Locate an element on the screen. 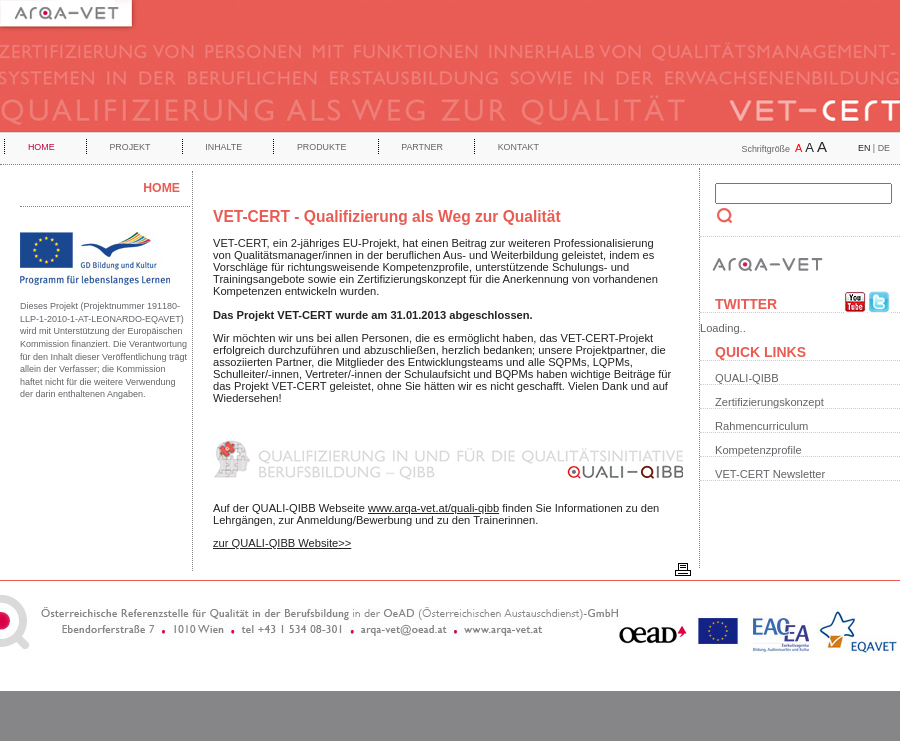 Image resolution: width=900 pixels, height=741 pixels. www.arqa-vet.at/quali-qibb is located at coordinates (433, 508).